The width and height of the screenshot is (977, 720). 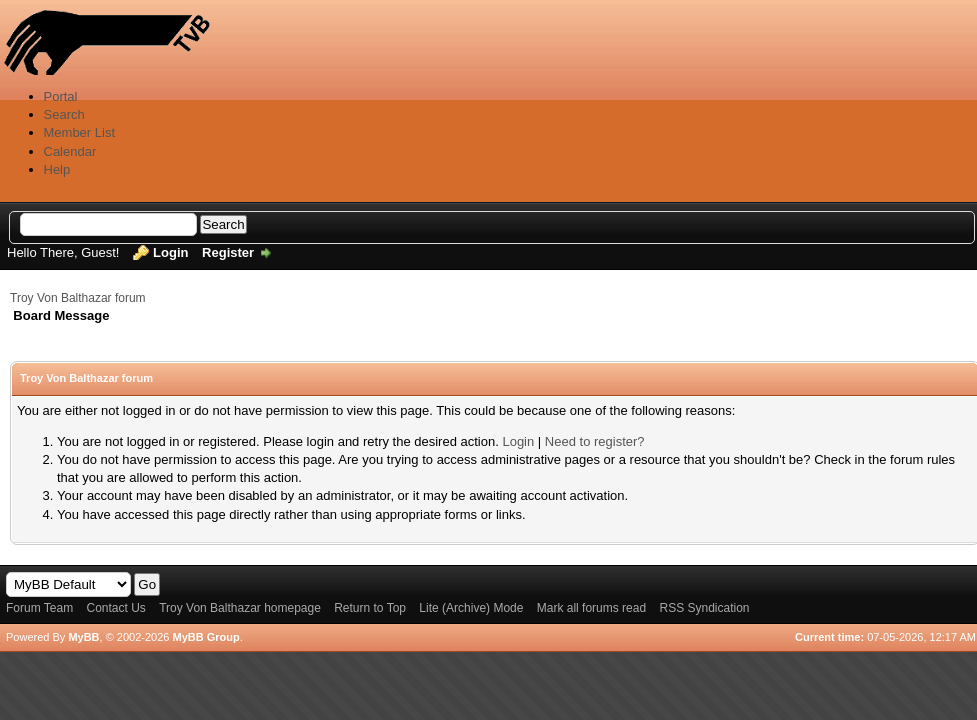 What do you see at coordinates (80, 132) in the screenshot?
I see `Member List` at bounding box center [80, 132].